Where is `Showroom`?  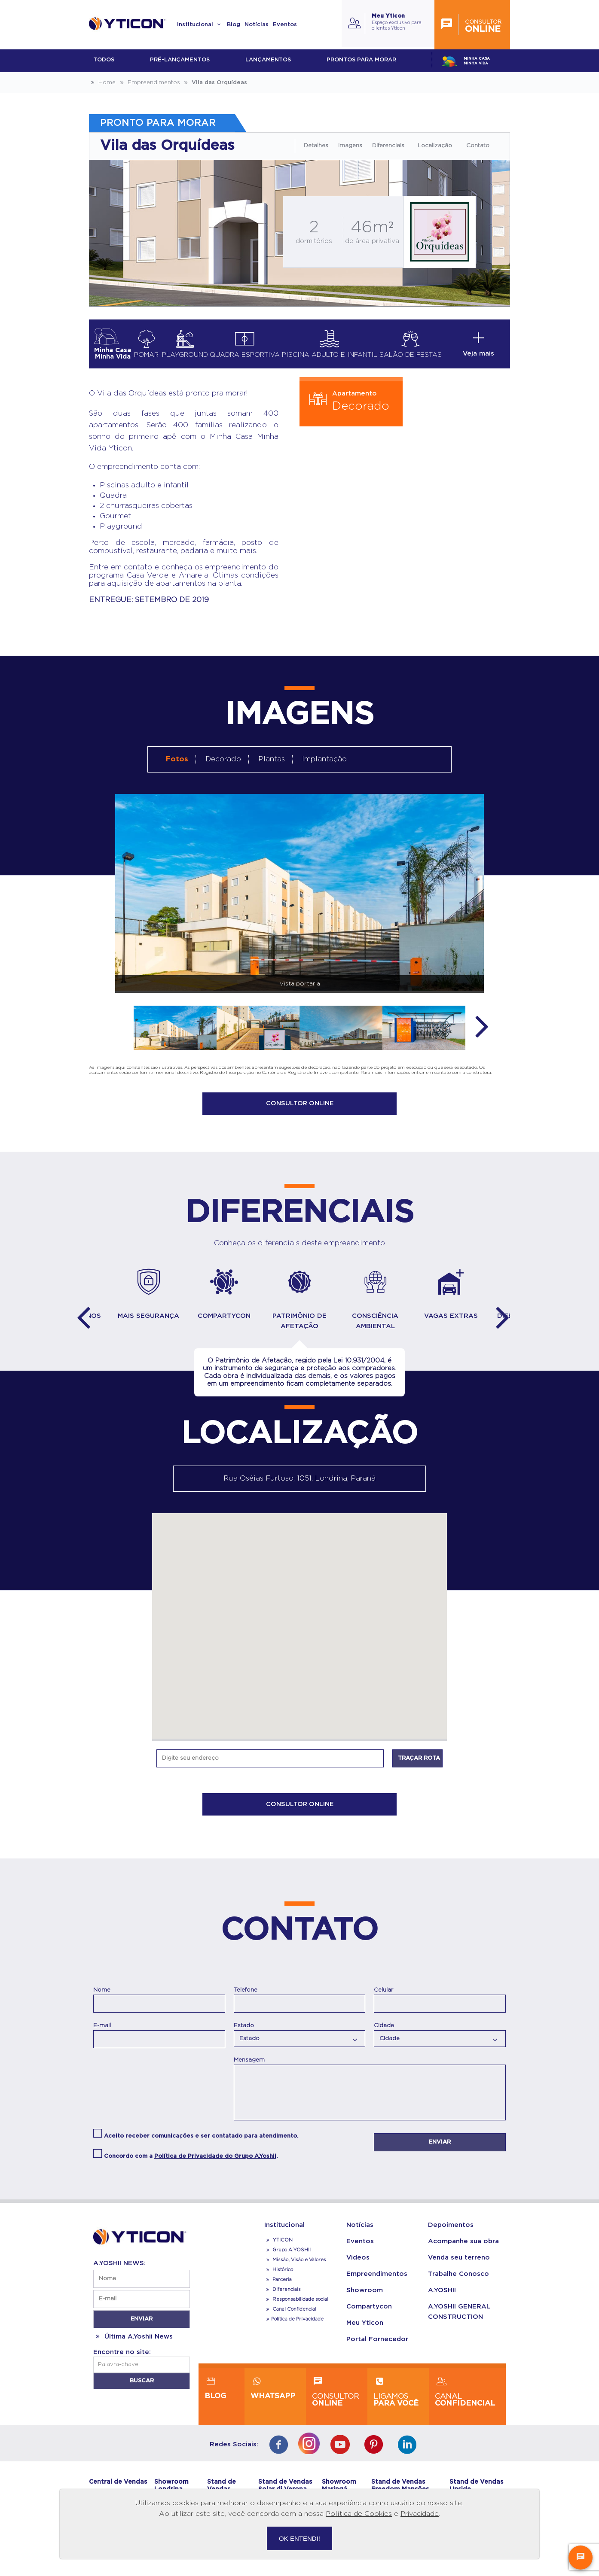 Showroom is located at coordinates (364, 2297).